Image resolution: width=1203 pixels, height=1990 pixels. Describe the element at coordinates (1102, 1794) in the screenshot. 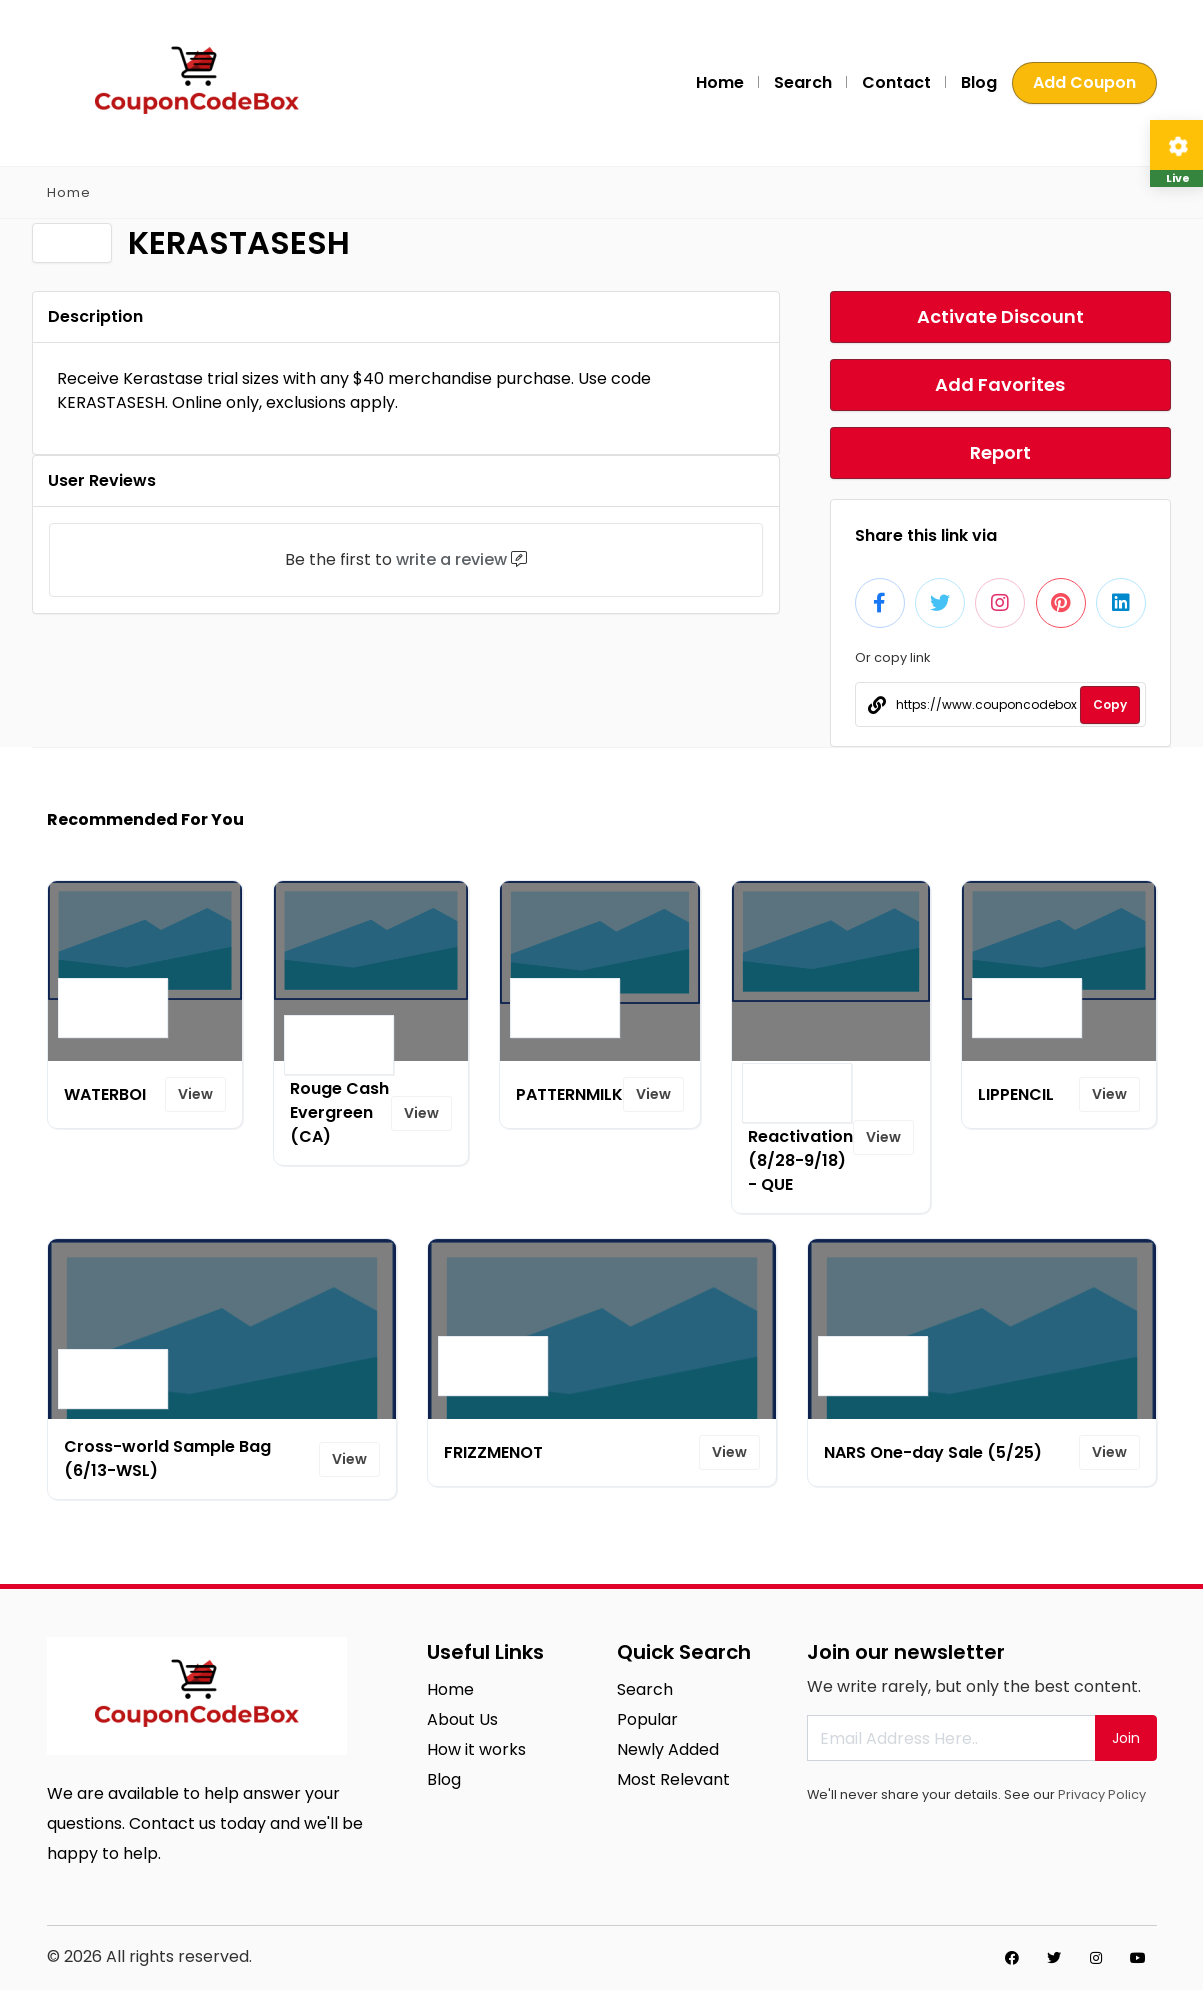

I see `Privacy Policy` at that location.